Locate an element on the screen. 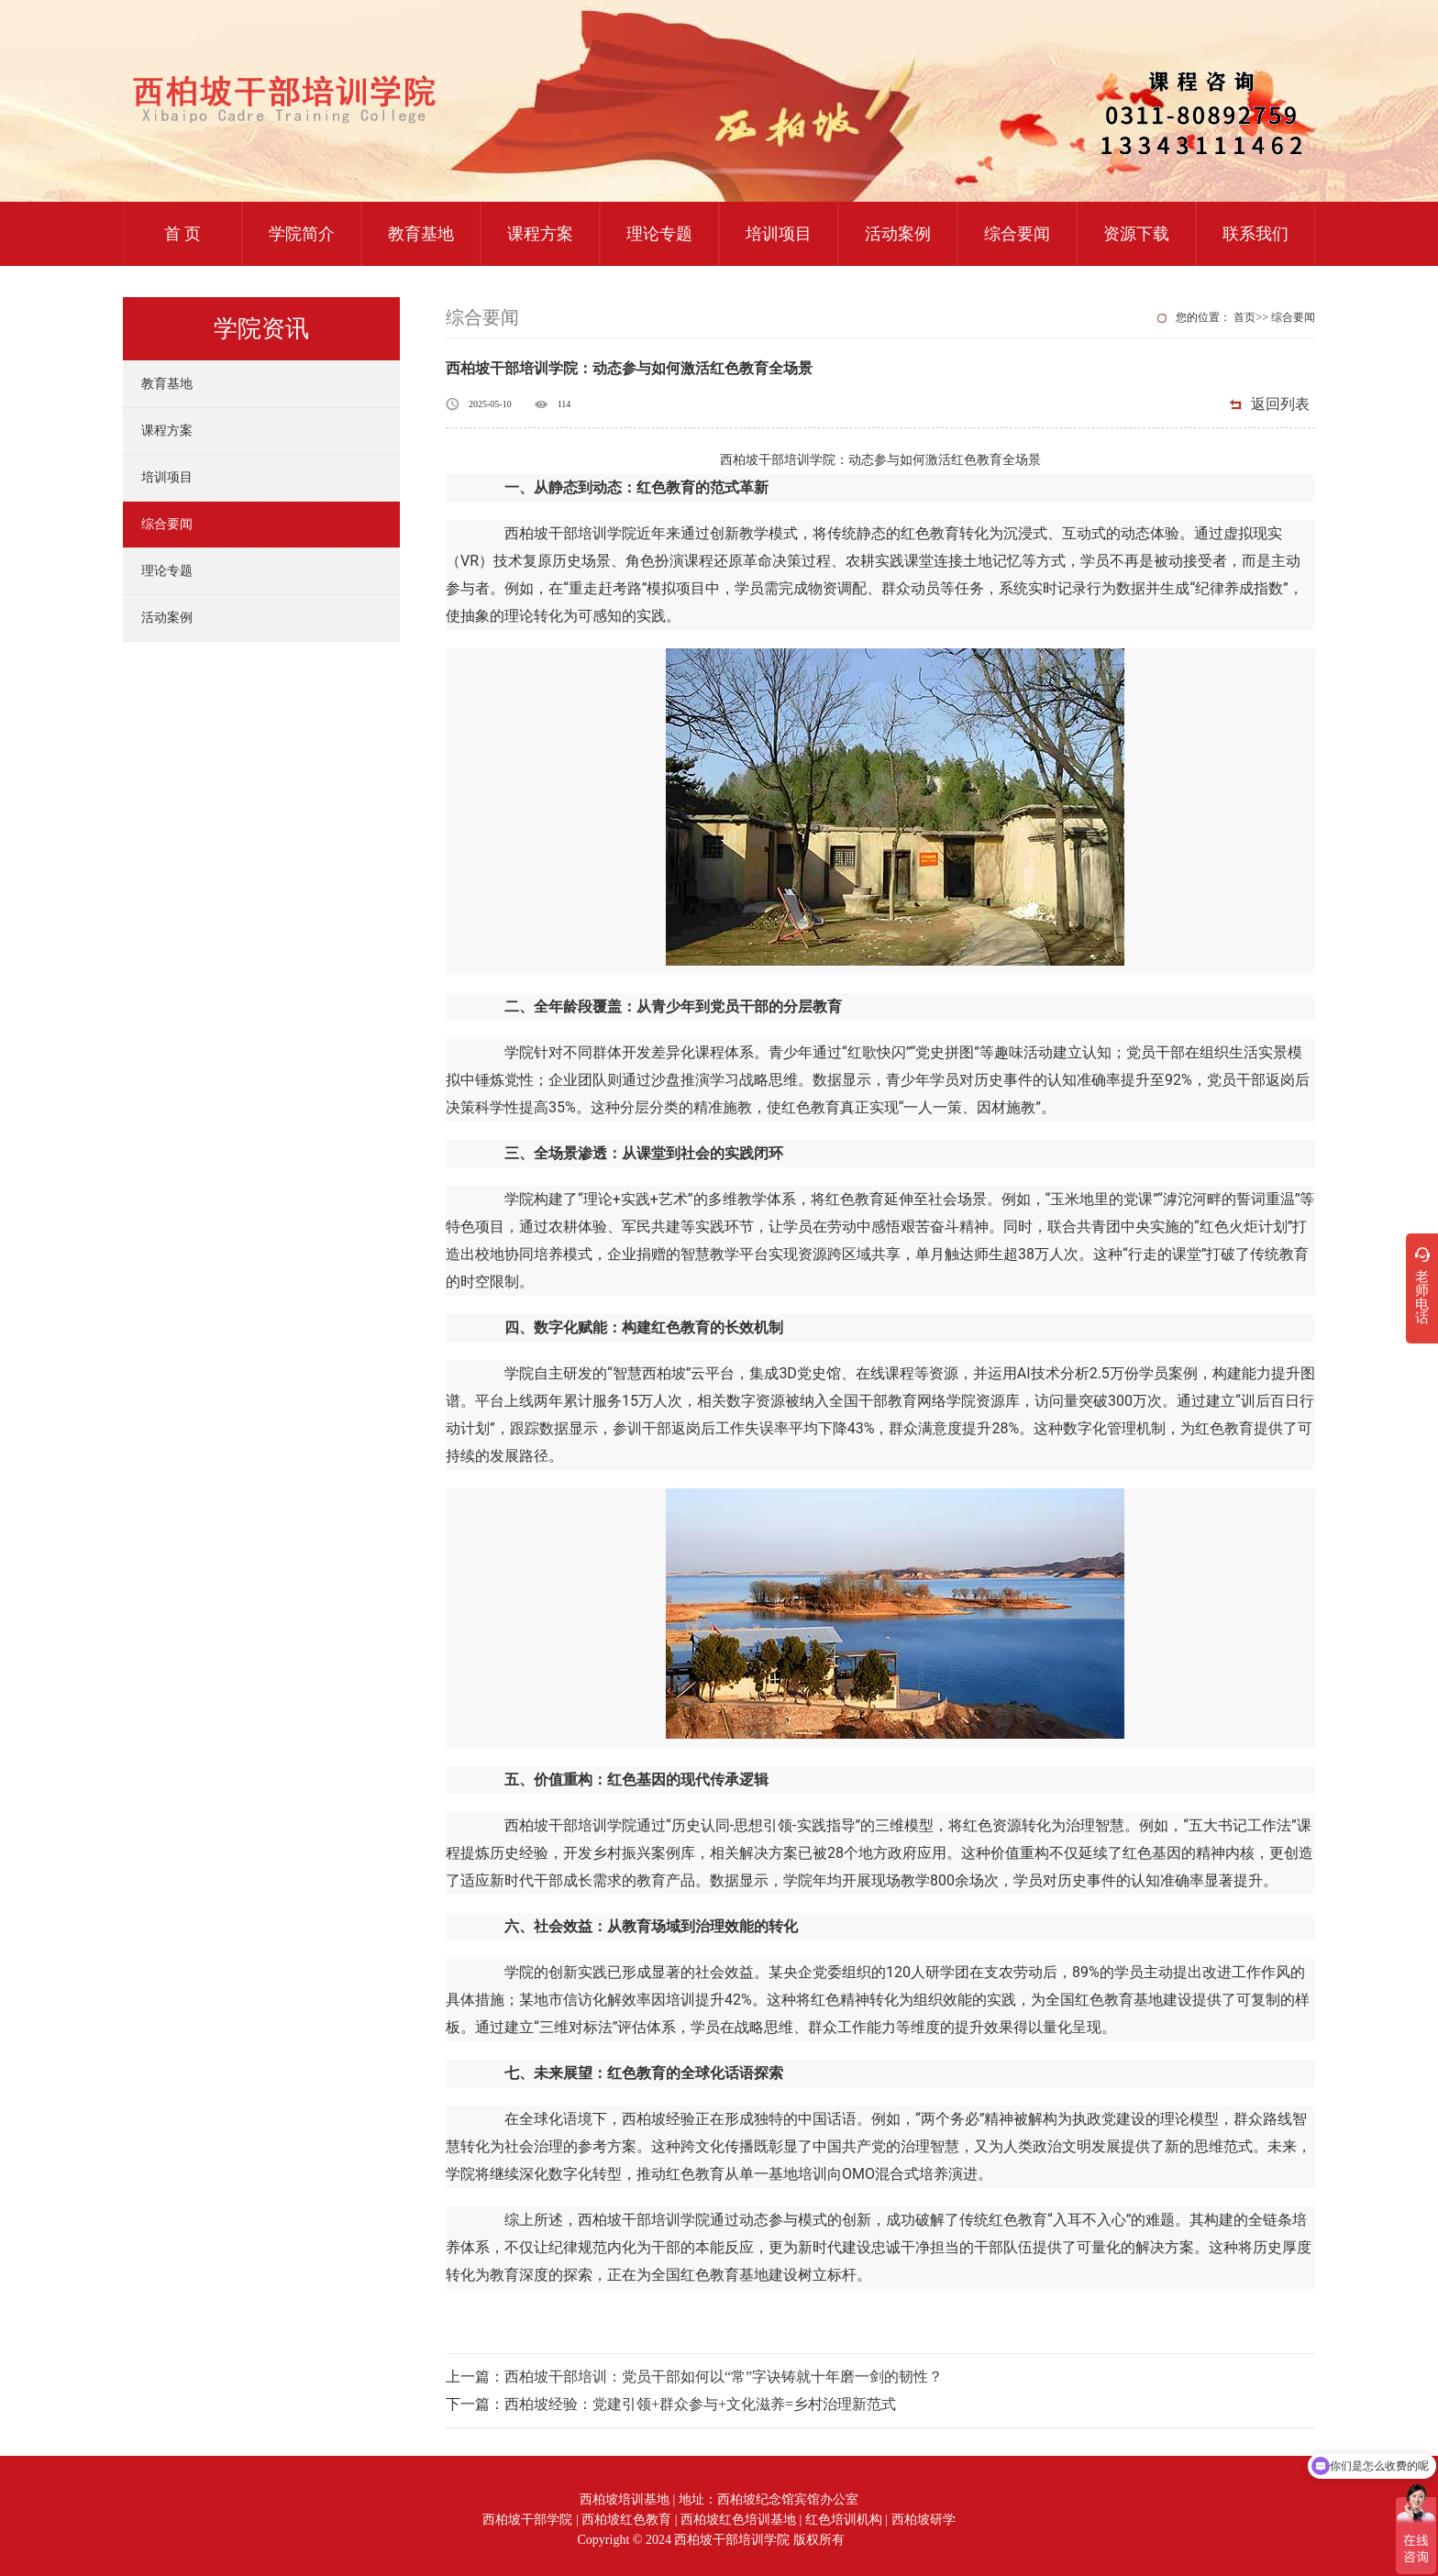 This screenshot has height=2576, width=1438. 联系我们 is located at coordinates (1255, 234).